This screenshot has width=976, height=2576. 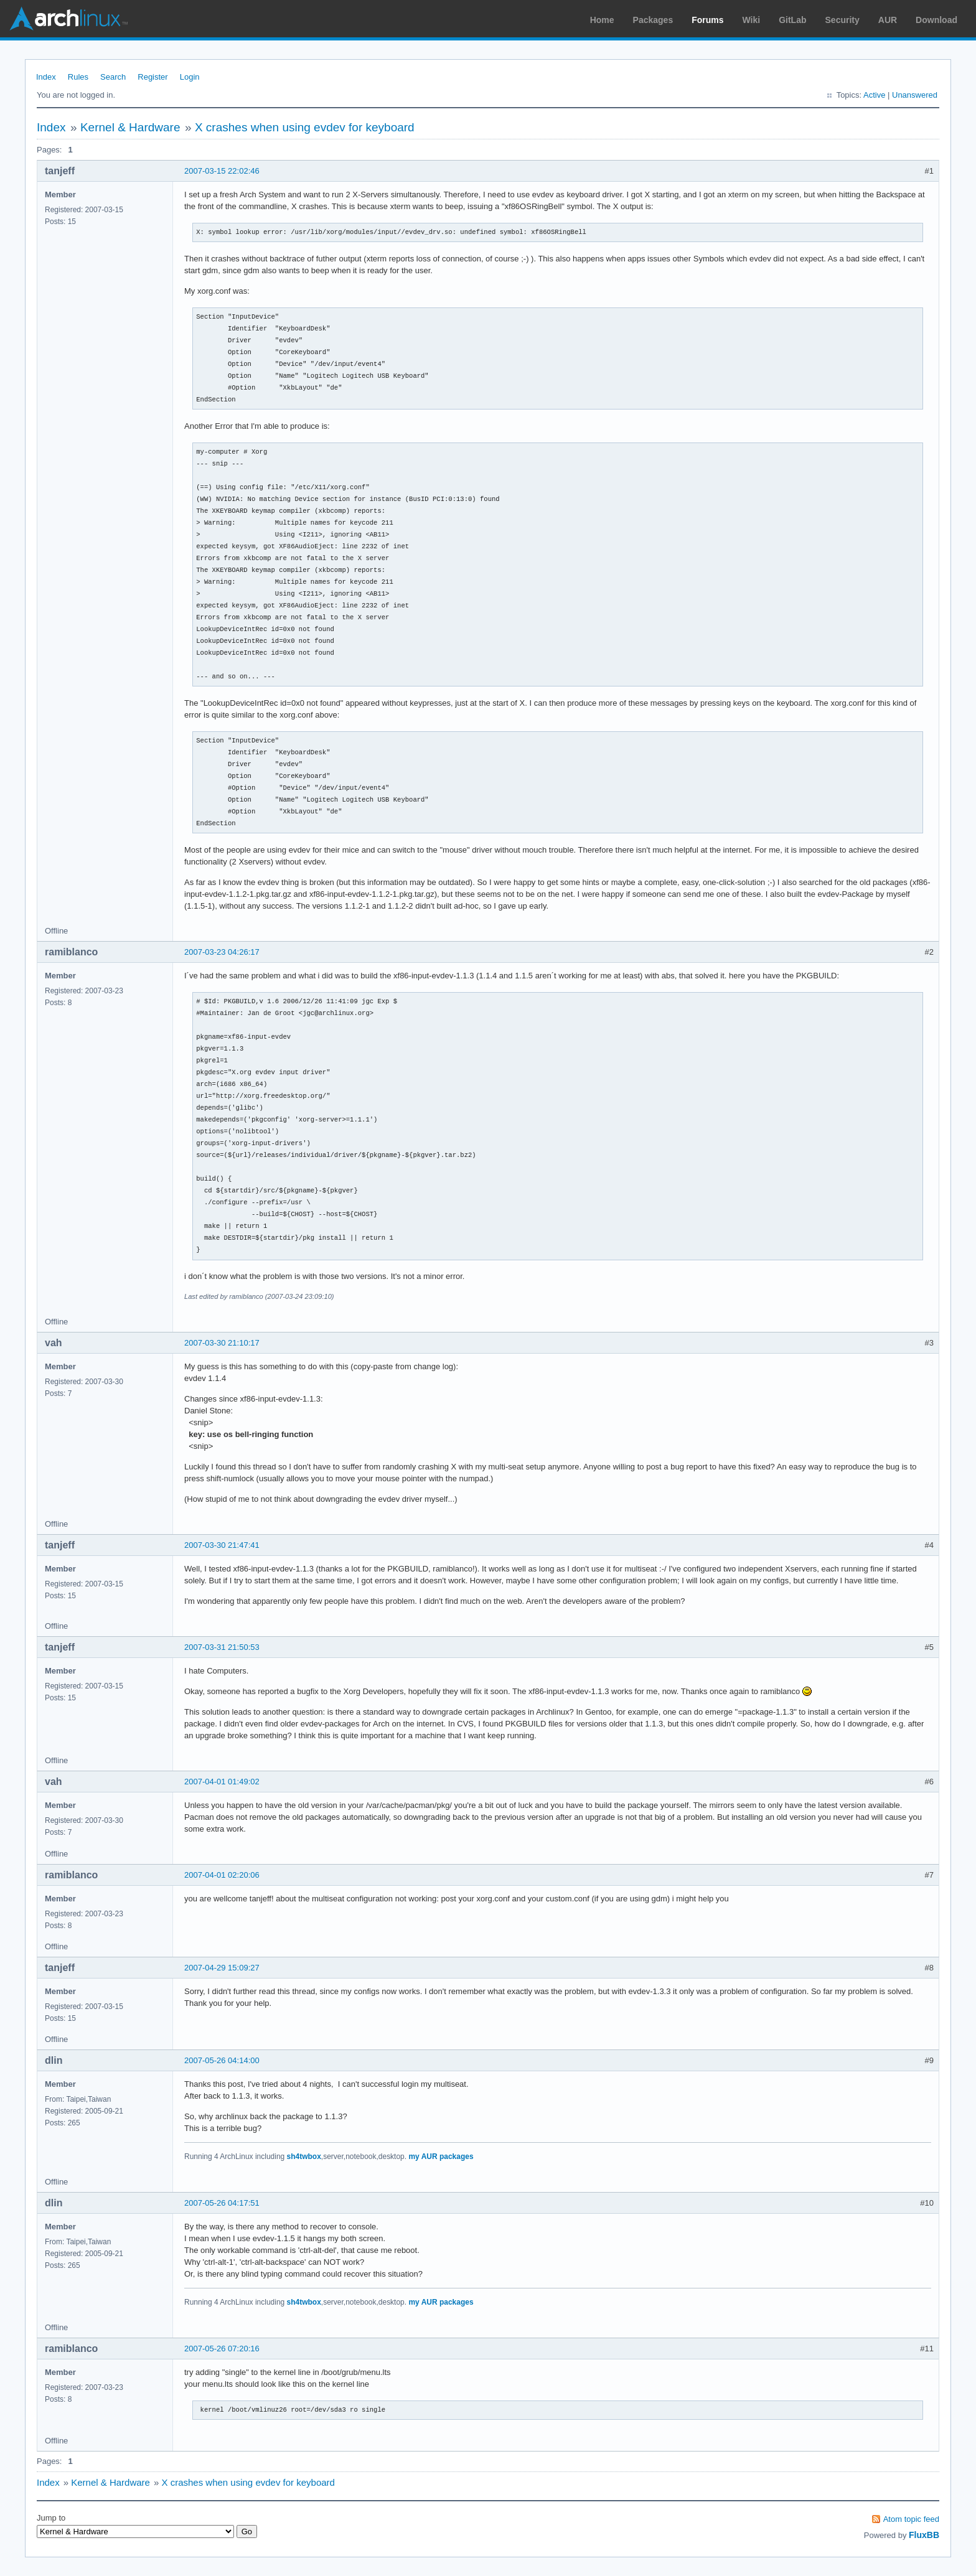 What do you see at coordinates (707, 20) in the screenshot?
I see `Forums` at bounding box center [707, 20].